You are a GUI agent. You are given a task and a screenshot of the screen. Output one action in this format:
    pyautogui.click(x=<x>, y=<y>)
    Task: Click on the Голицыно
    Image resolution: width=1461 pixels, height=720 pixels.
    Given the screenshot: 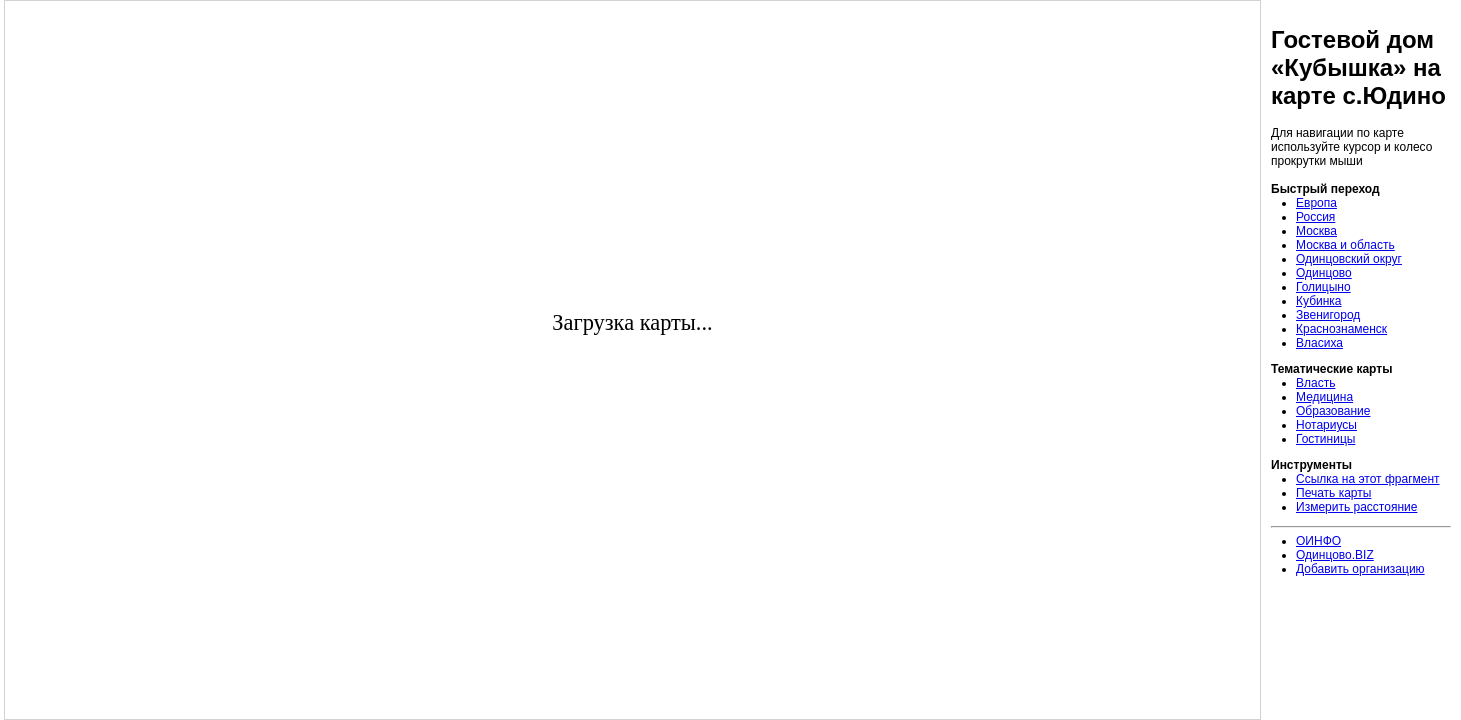 What is the action you would take?
    pyautogui.click(x=1323, y=287)
    